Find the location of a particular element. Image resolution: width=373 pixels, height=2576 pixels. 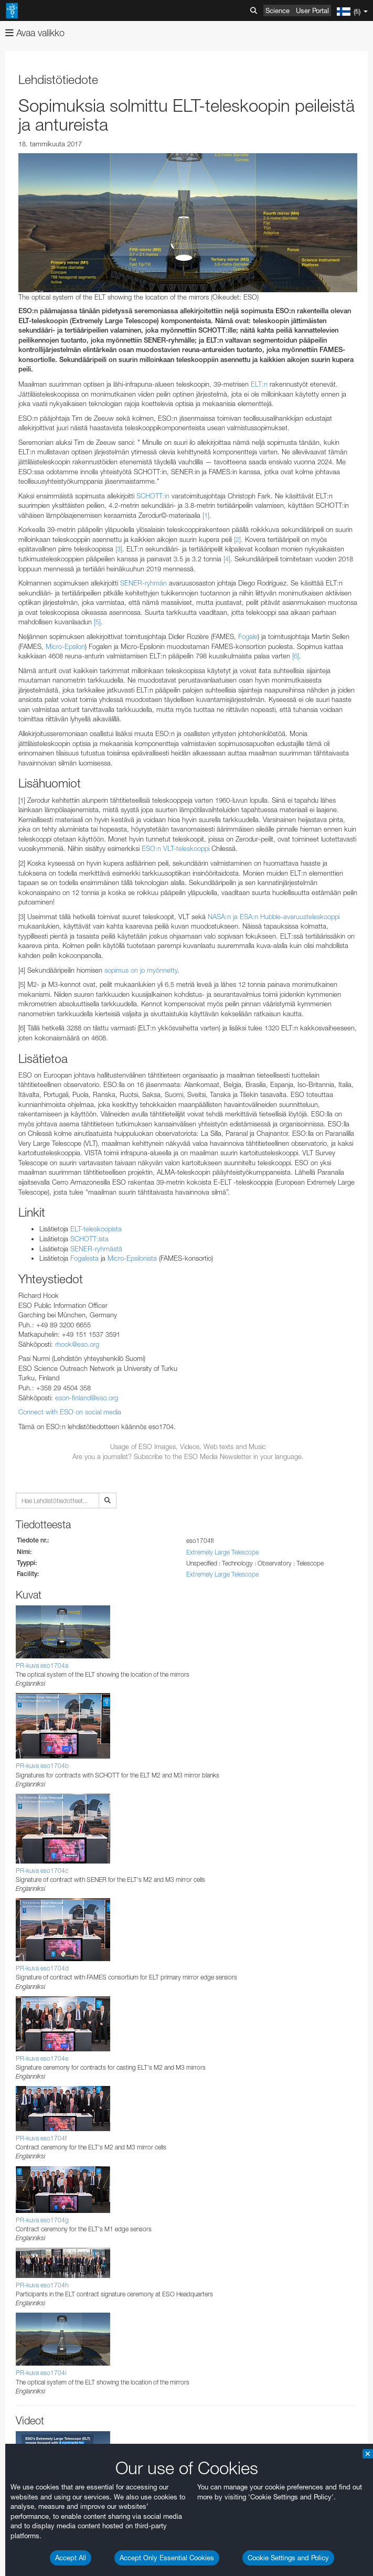

Science is located at coordinates (277, 10).